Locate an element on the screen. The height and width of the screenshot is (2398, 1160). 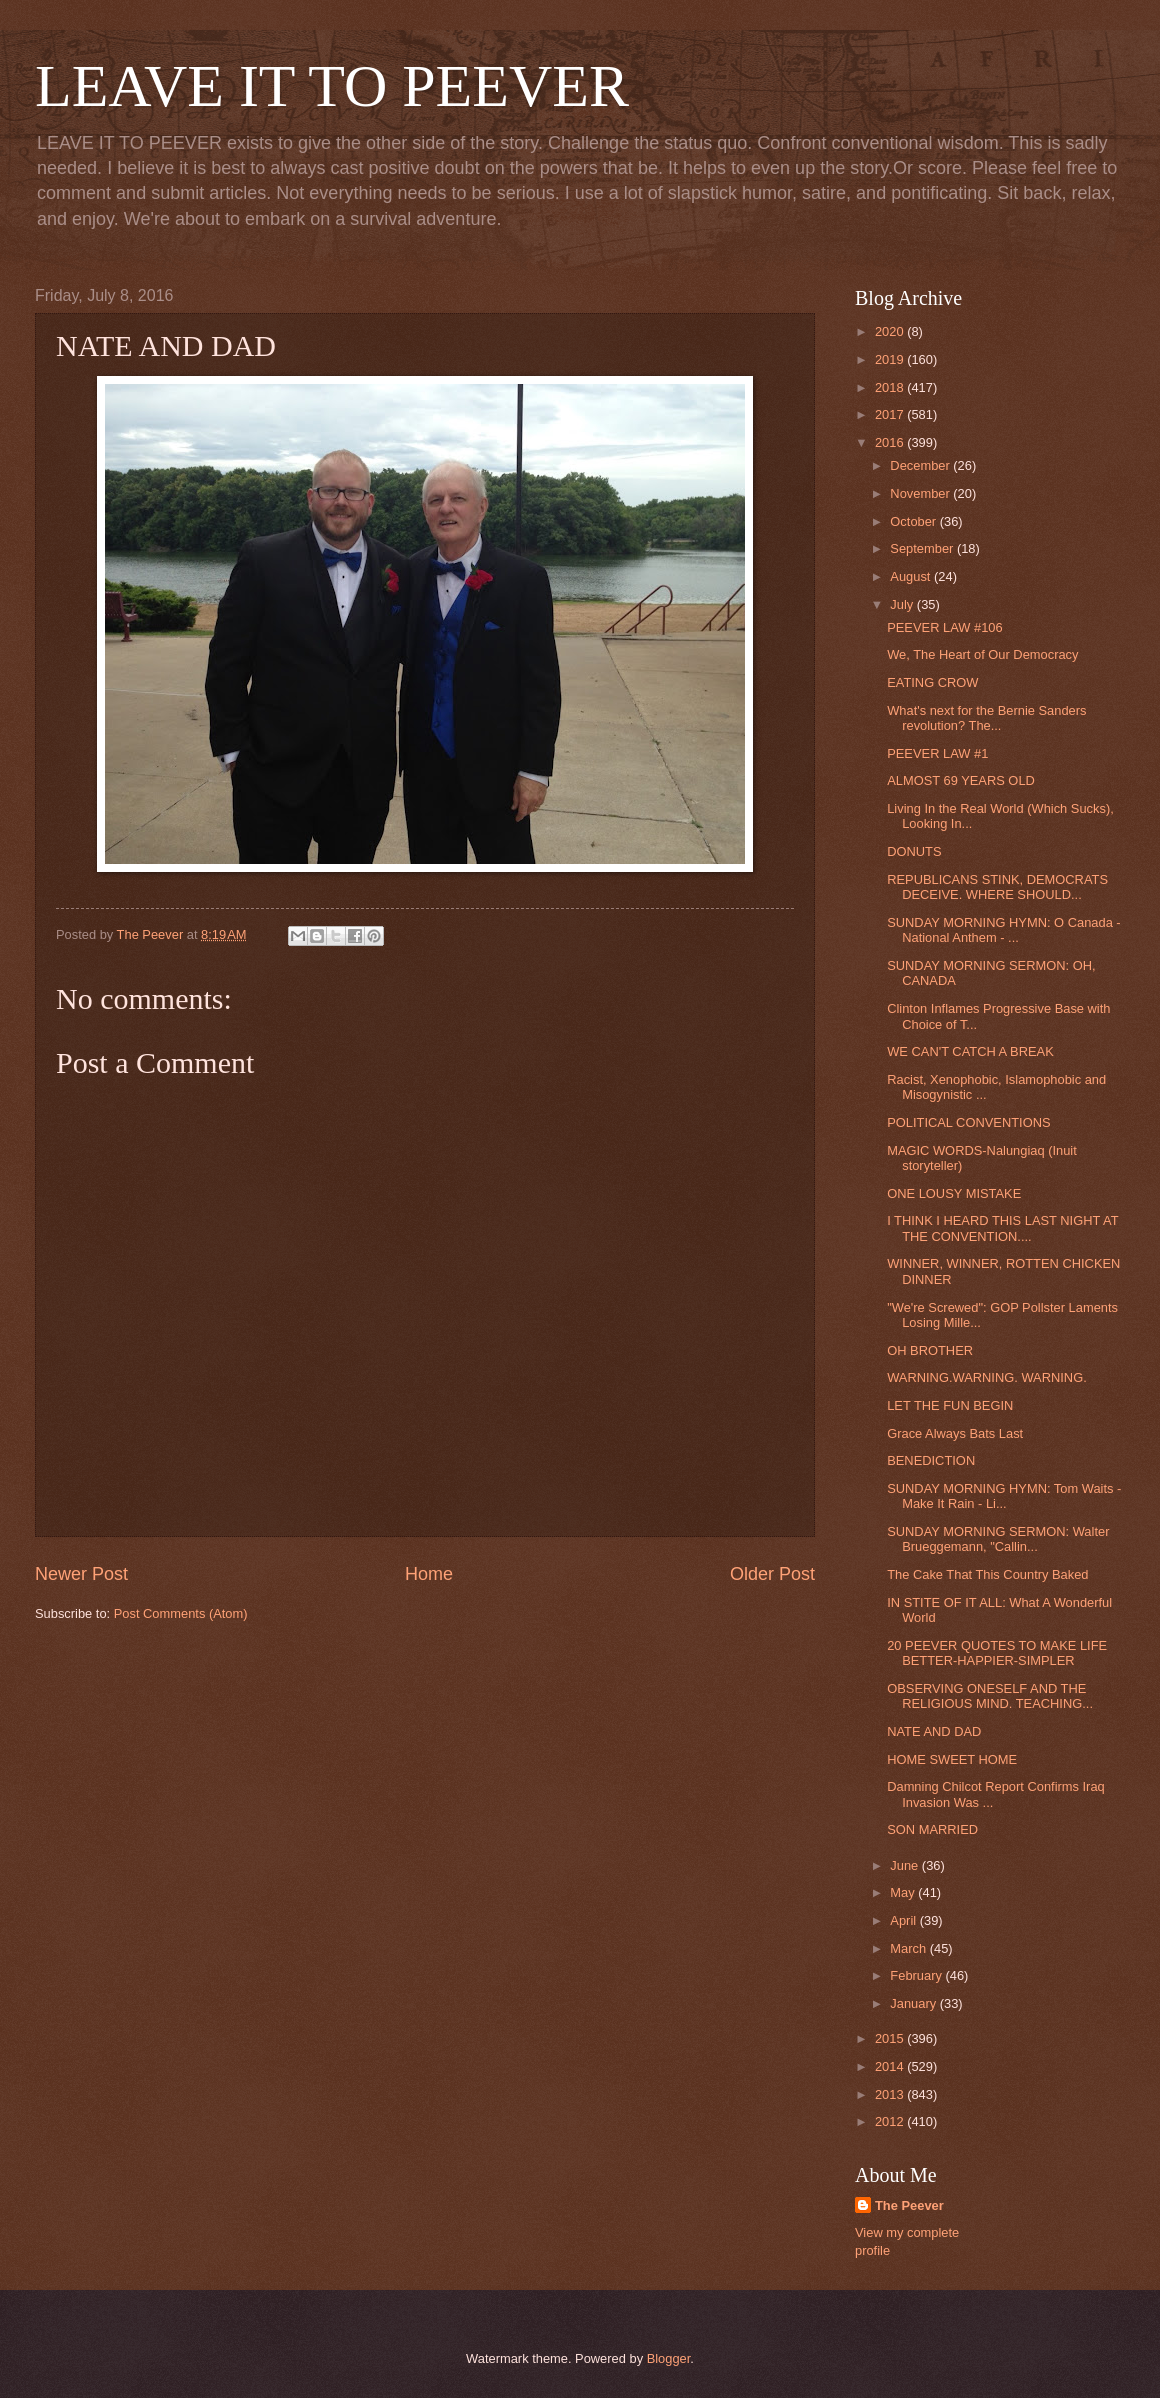
August is located at coordinates (912, 576).